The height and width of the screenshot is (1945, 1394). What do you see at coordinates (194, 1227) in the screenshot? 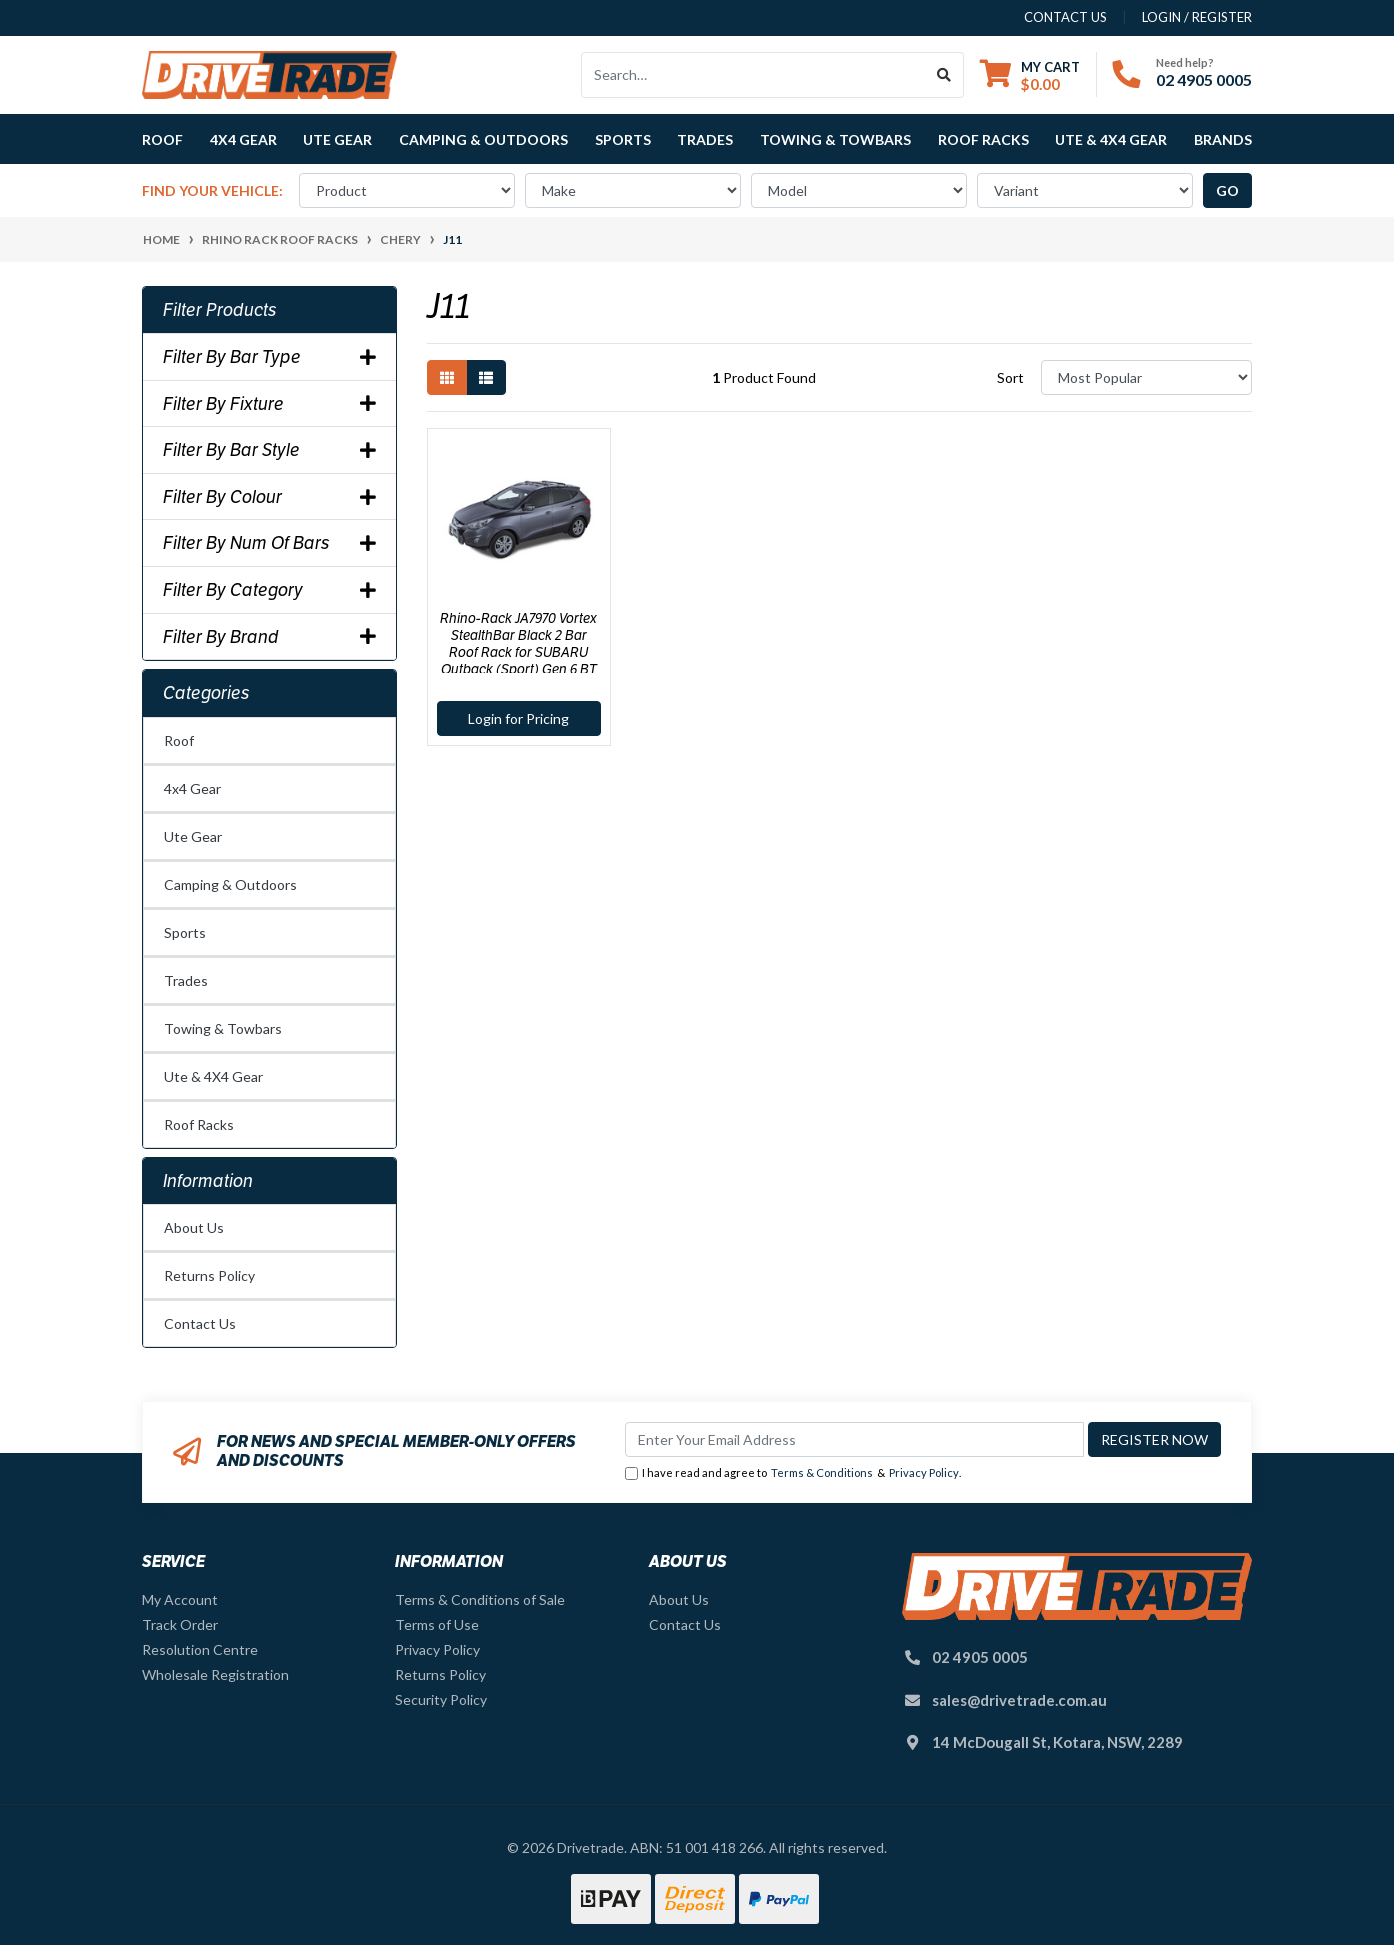
I see `About Us` at bounding box center [194, 1227].